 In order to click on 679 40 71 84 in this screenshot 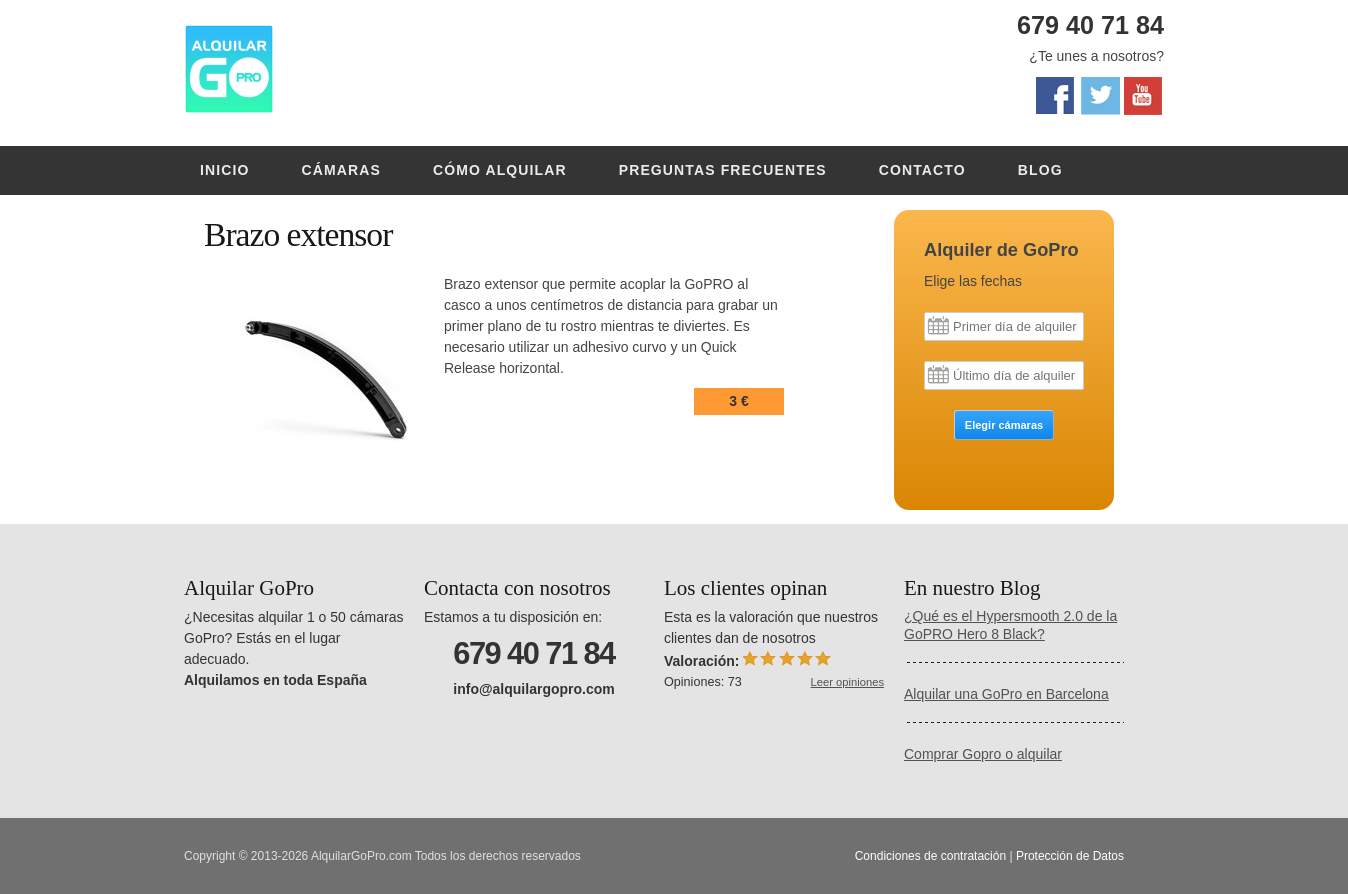, I will do `click(1090, 25)`.